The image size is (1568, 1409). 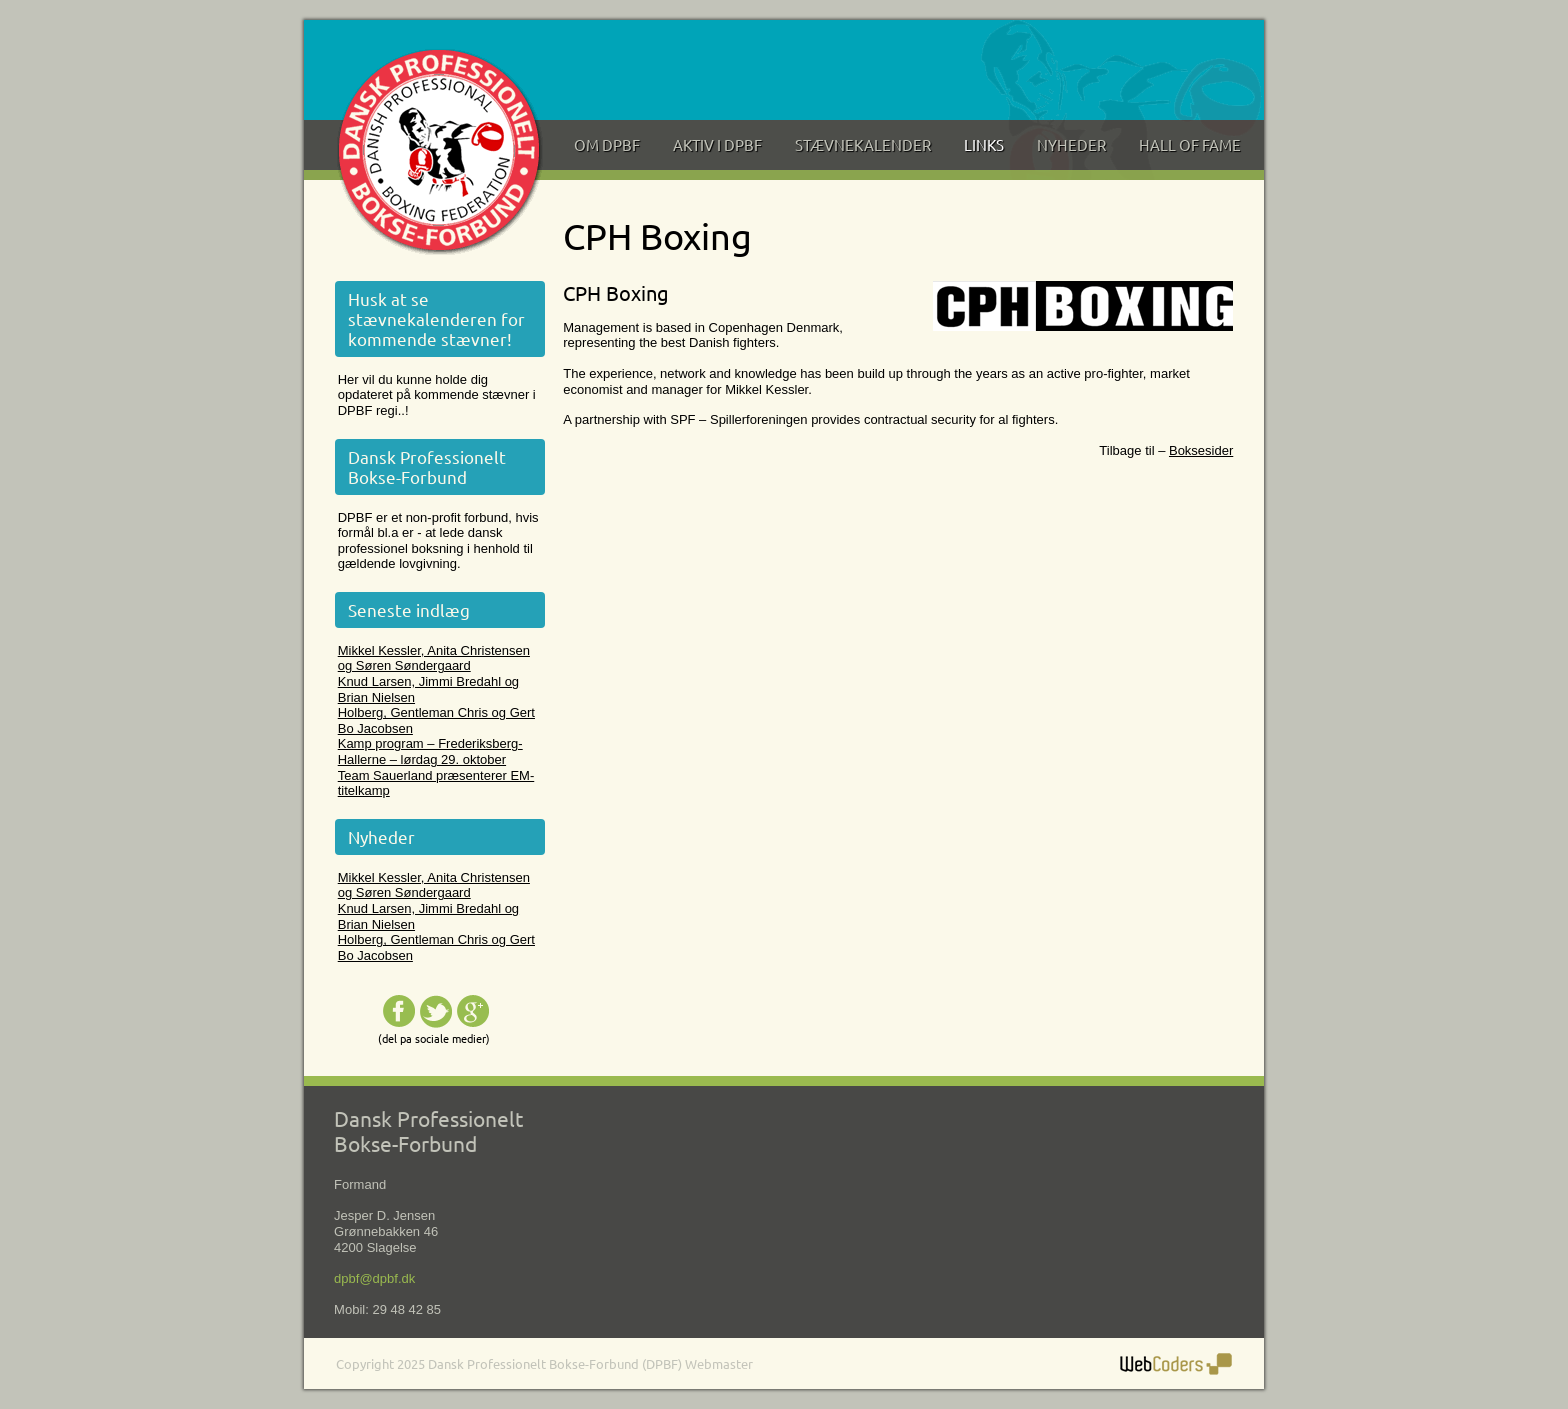 What do you see at coordinates (607, 144) in the screenshot?
I see `Om DPBF` at bounding box center [607, 144].